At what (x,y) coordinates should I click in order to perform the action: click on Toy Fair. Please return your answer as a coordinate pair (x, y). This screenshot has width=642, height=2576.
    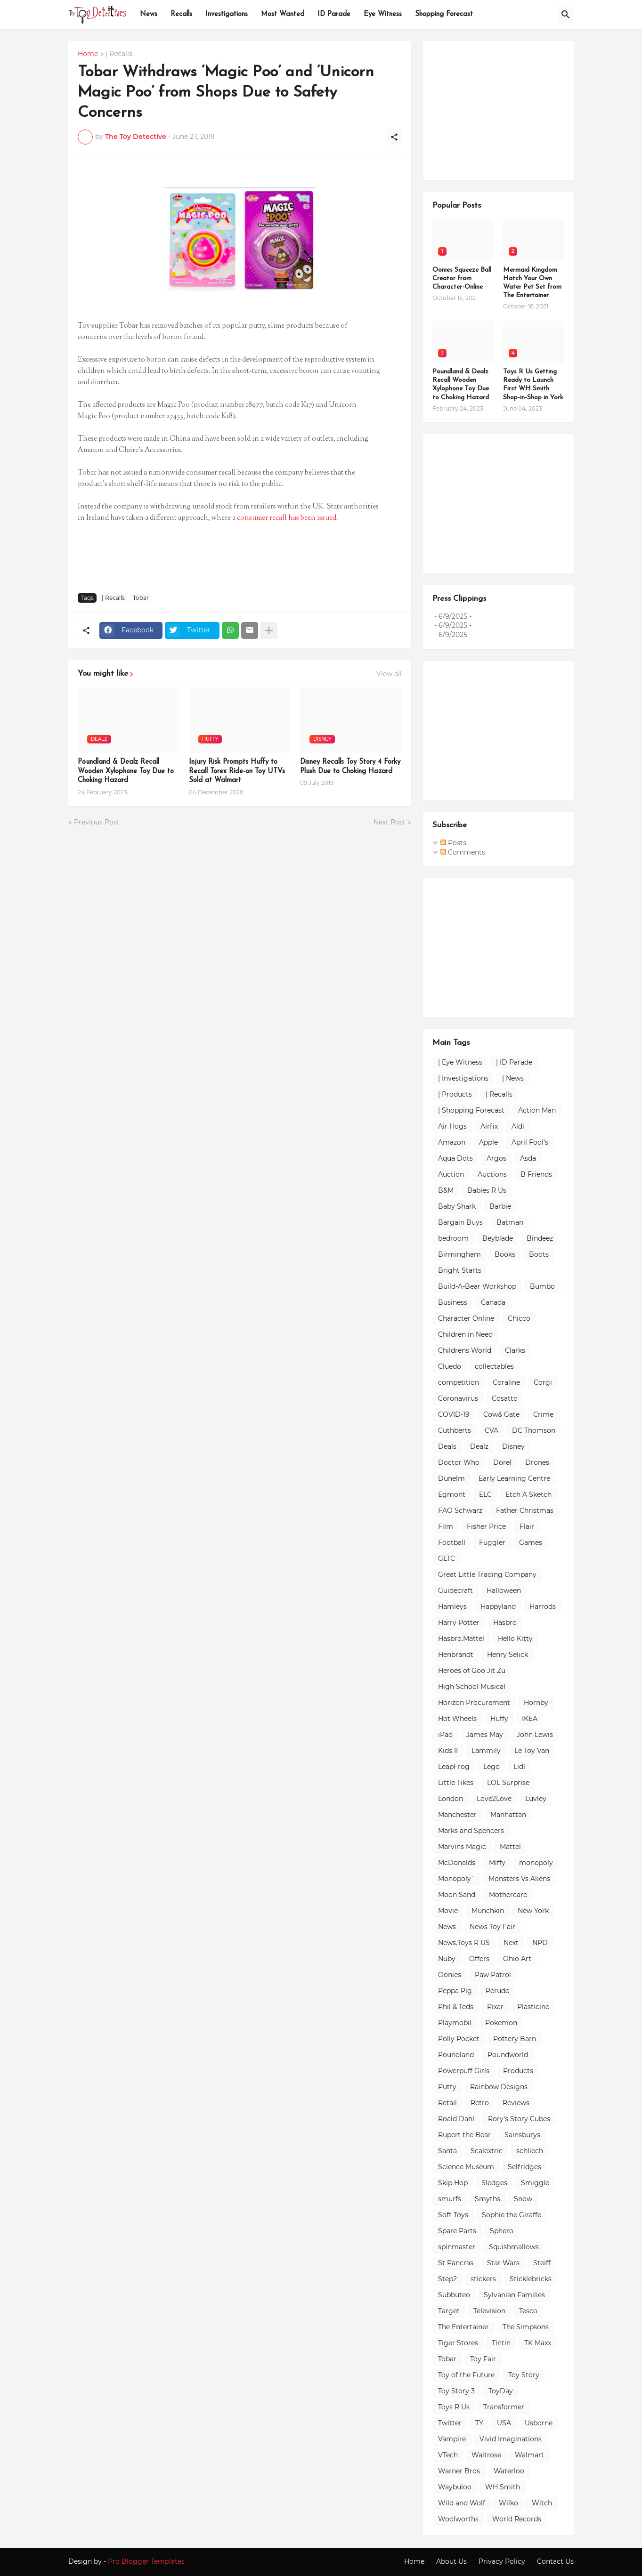
    Looking at the image, I should click on (483, 2359).